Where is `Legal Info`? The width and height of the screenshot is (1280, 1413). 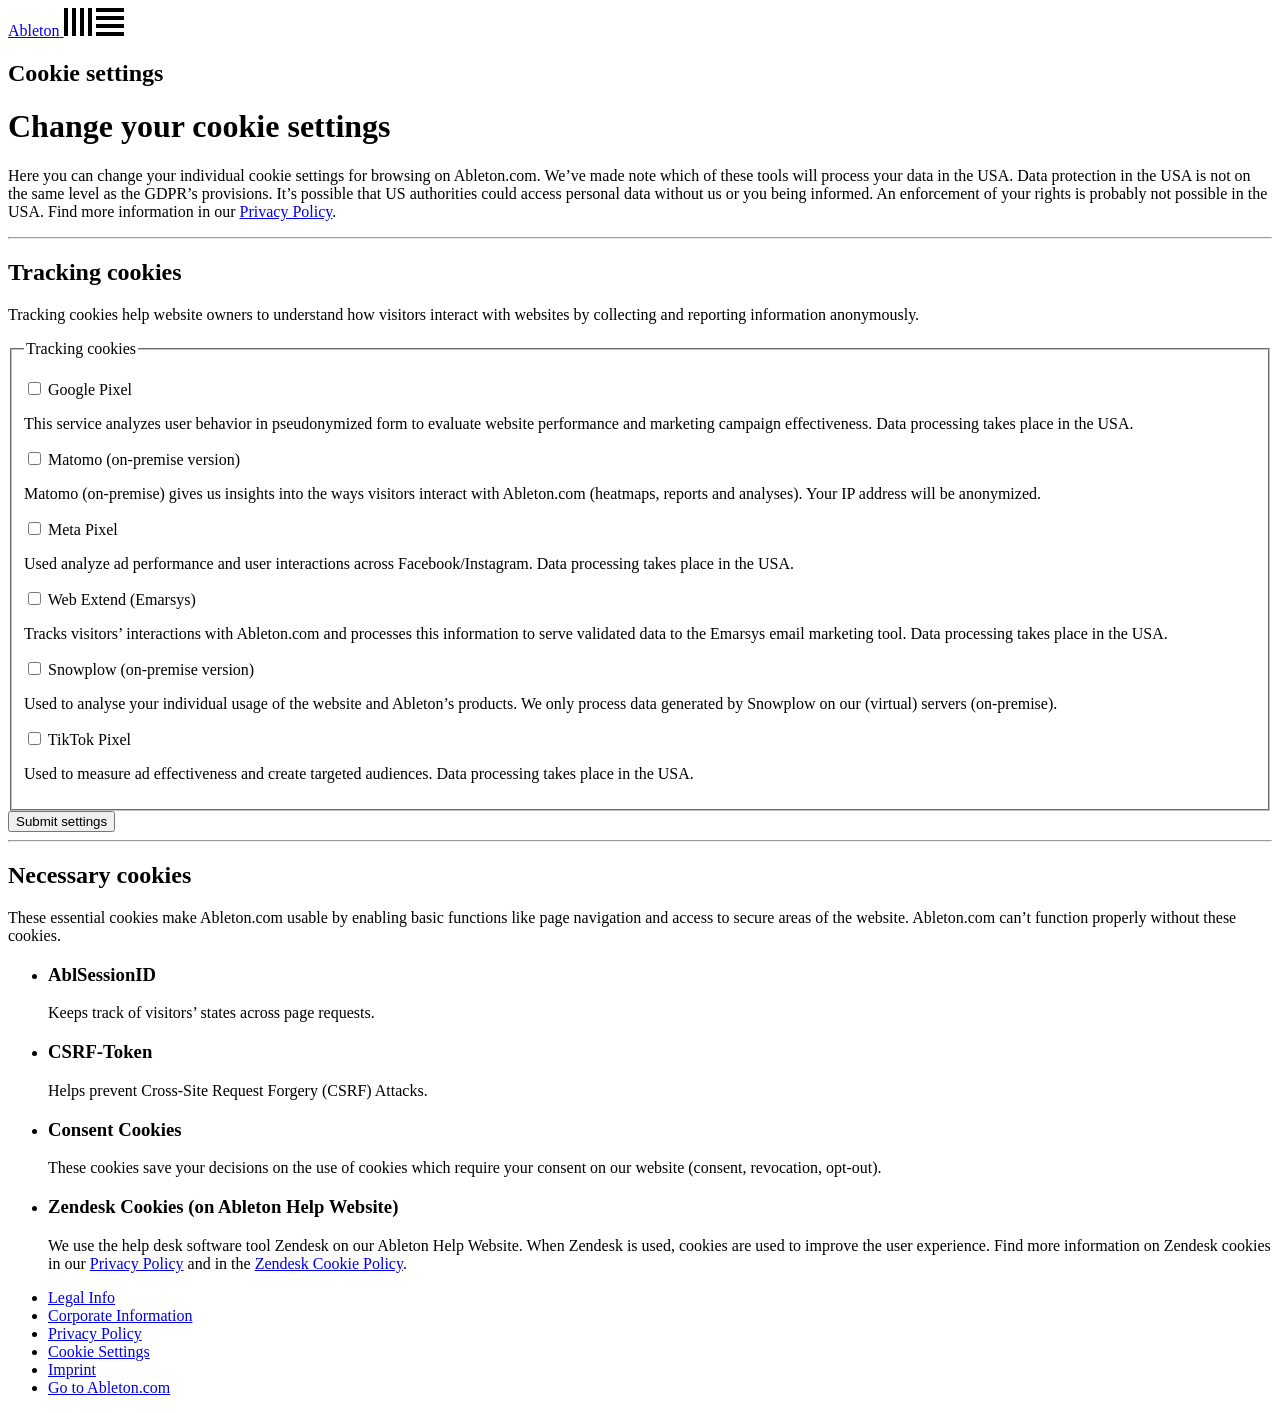
Legal Info is located at coordinates (81, 1297).